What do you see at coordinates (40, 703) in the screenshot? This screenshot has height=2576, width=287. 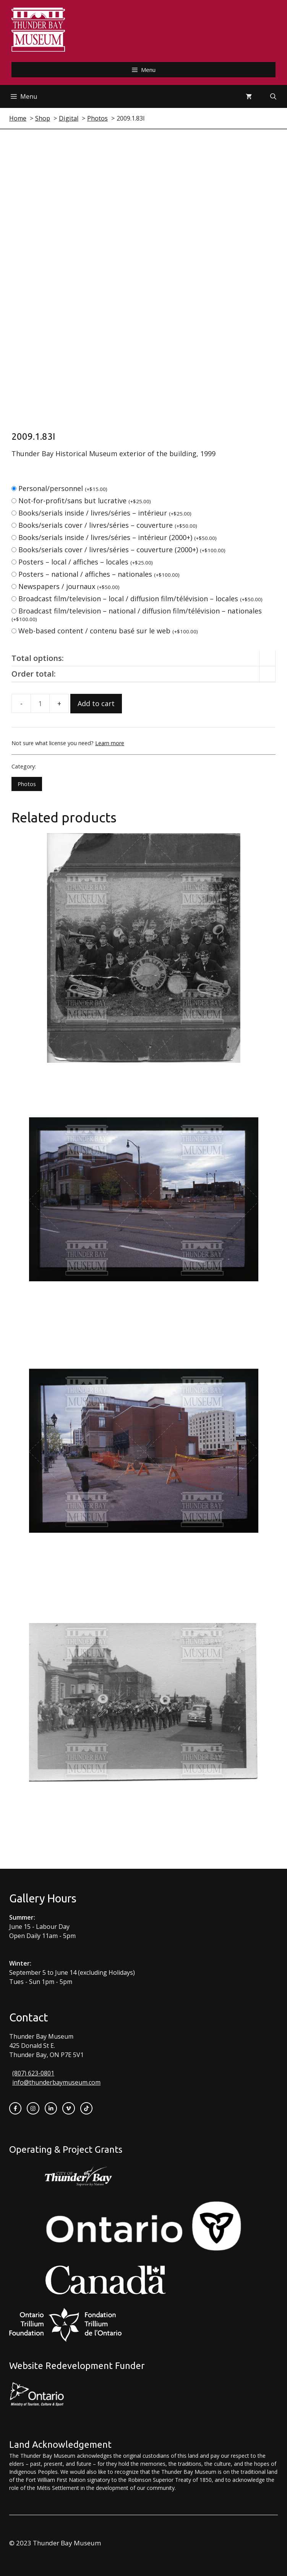 I see `[Product quantity]` at bounding box center [40, 703].